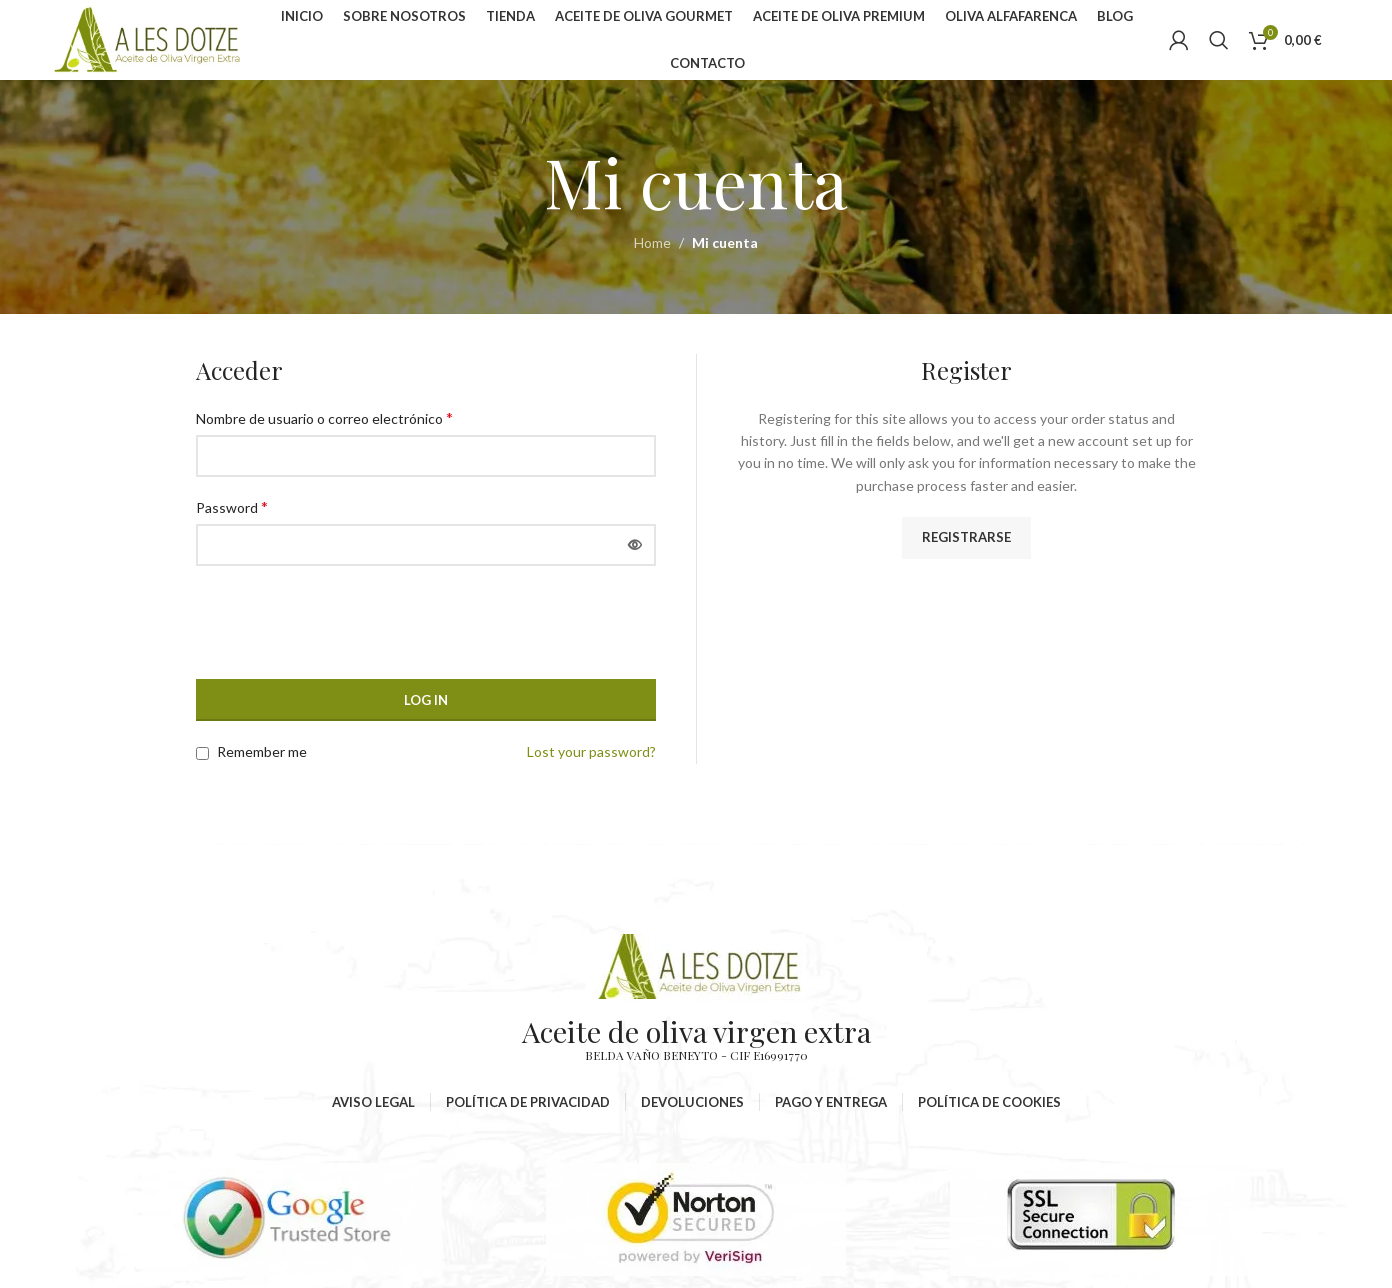 This screenshot has height=1288, width=1392. I want to click on [presentation], so click(332, 630).